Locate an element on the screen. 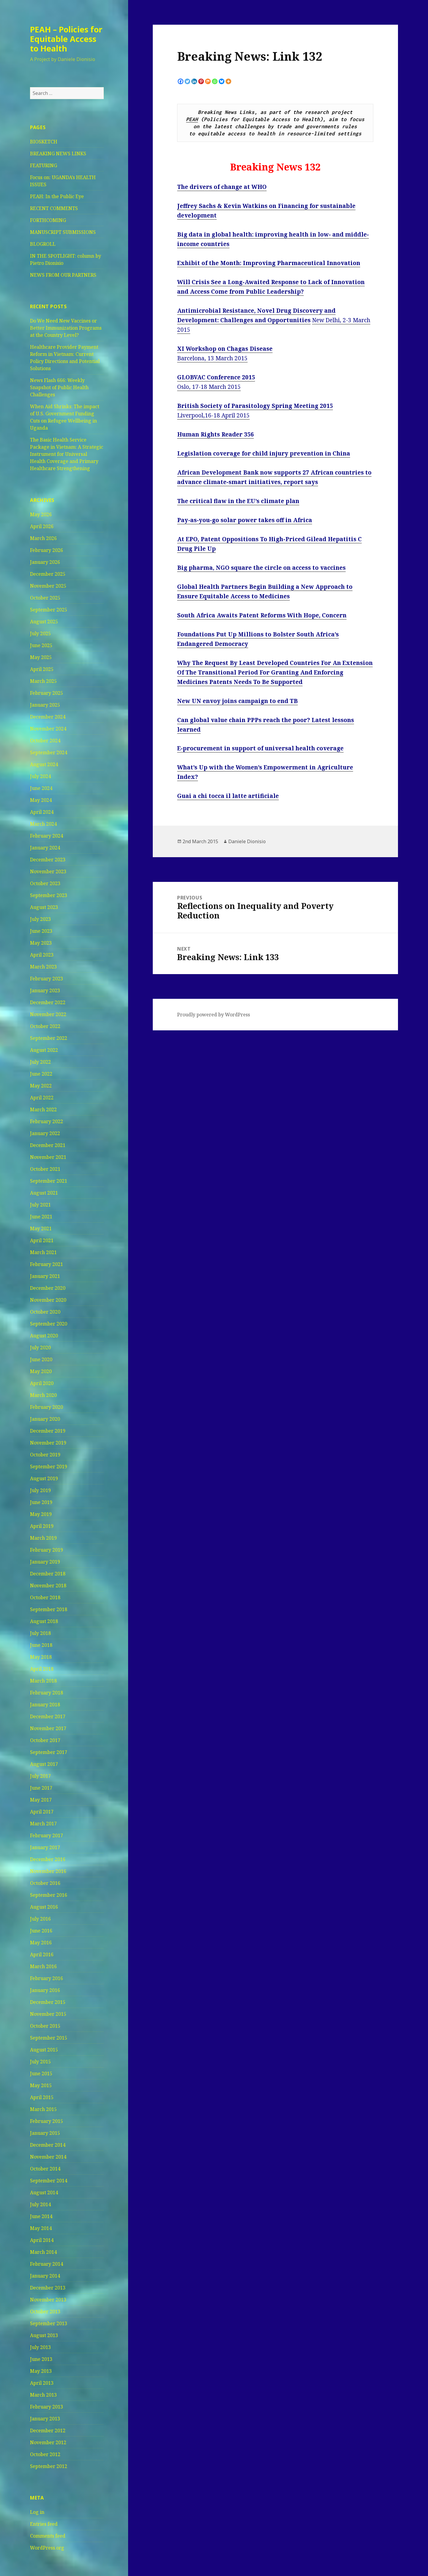 The height and width of the screenshot is (2576, 428). February 2017 is located at coordinates (46, 1835).